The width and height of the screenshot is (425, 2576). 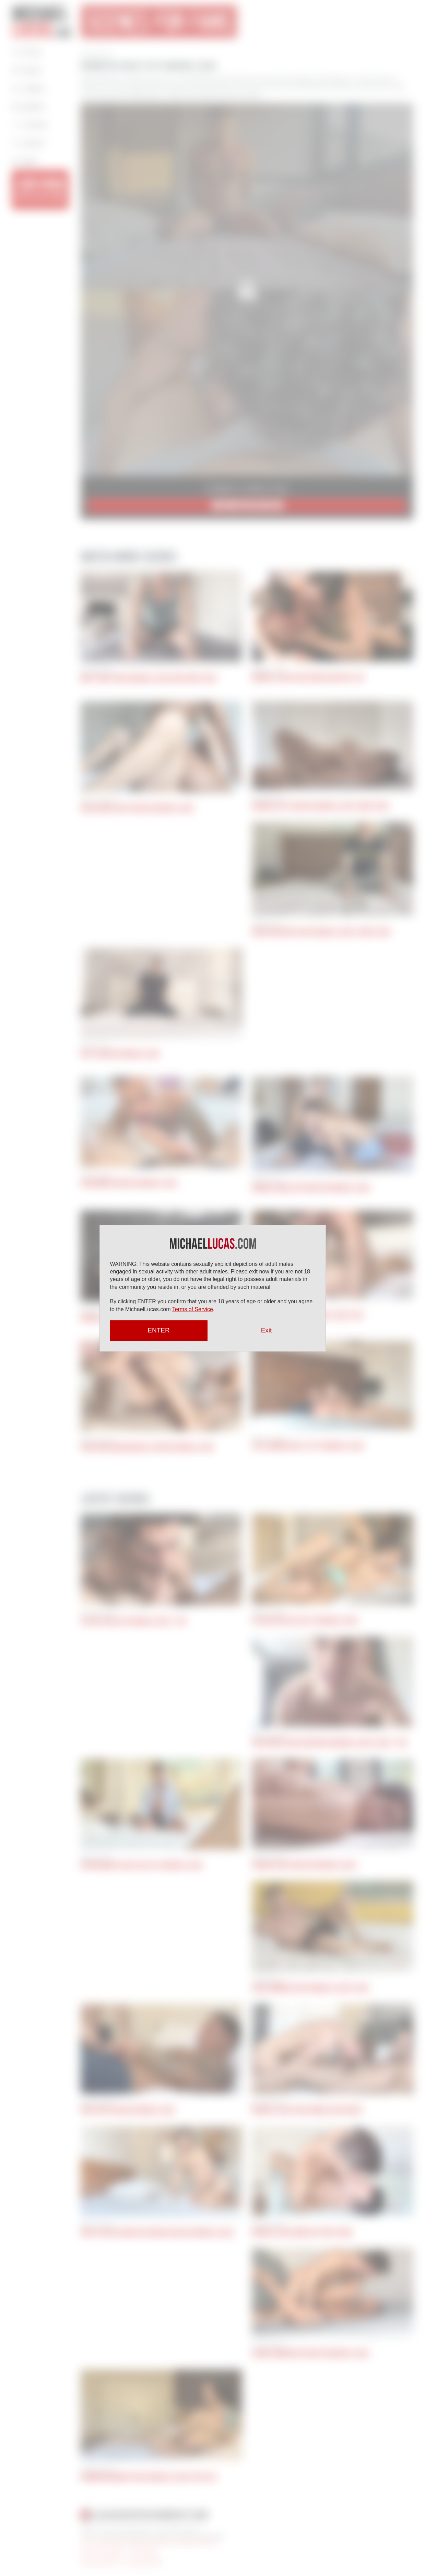 What do you see at coordinates (29, 106) in the screenshot?
I see `Gallery` at bounding box center [29, 106].